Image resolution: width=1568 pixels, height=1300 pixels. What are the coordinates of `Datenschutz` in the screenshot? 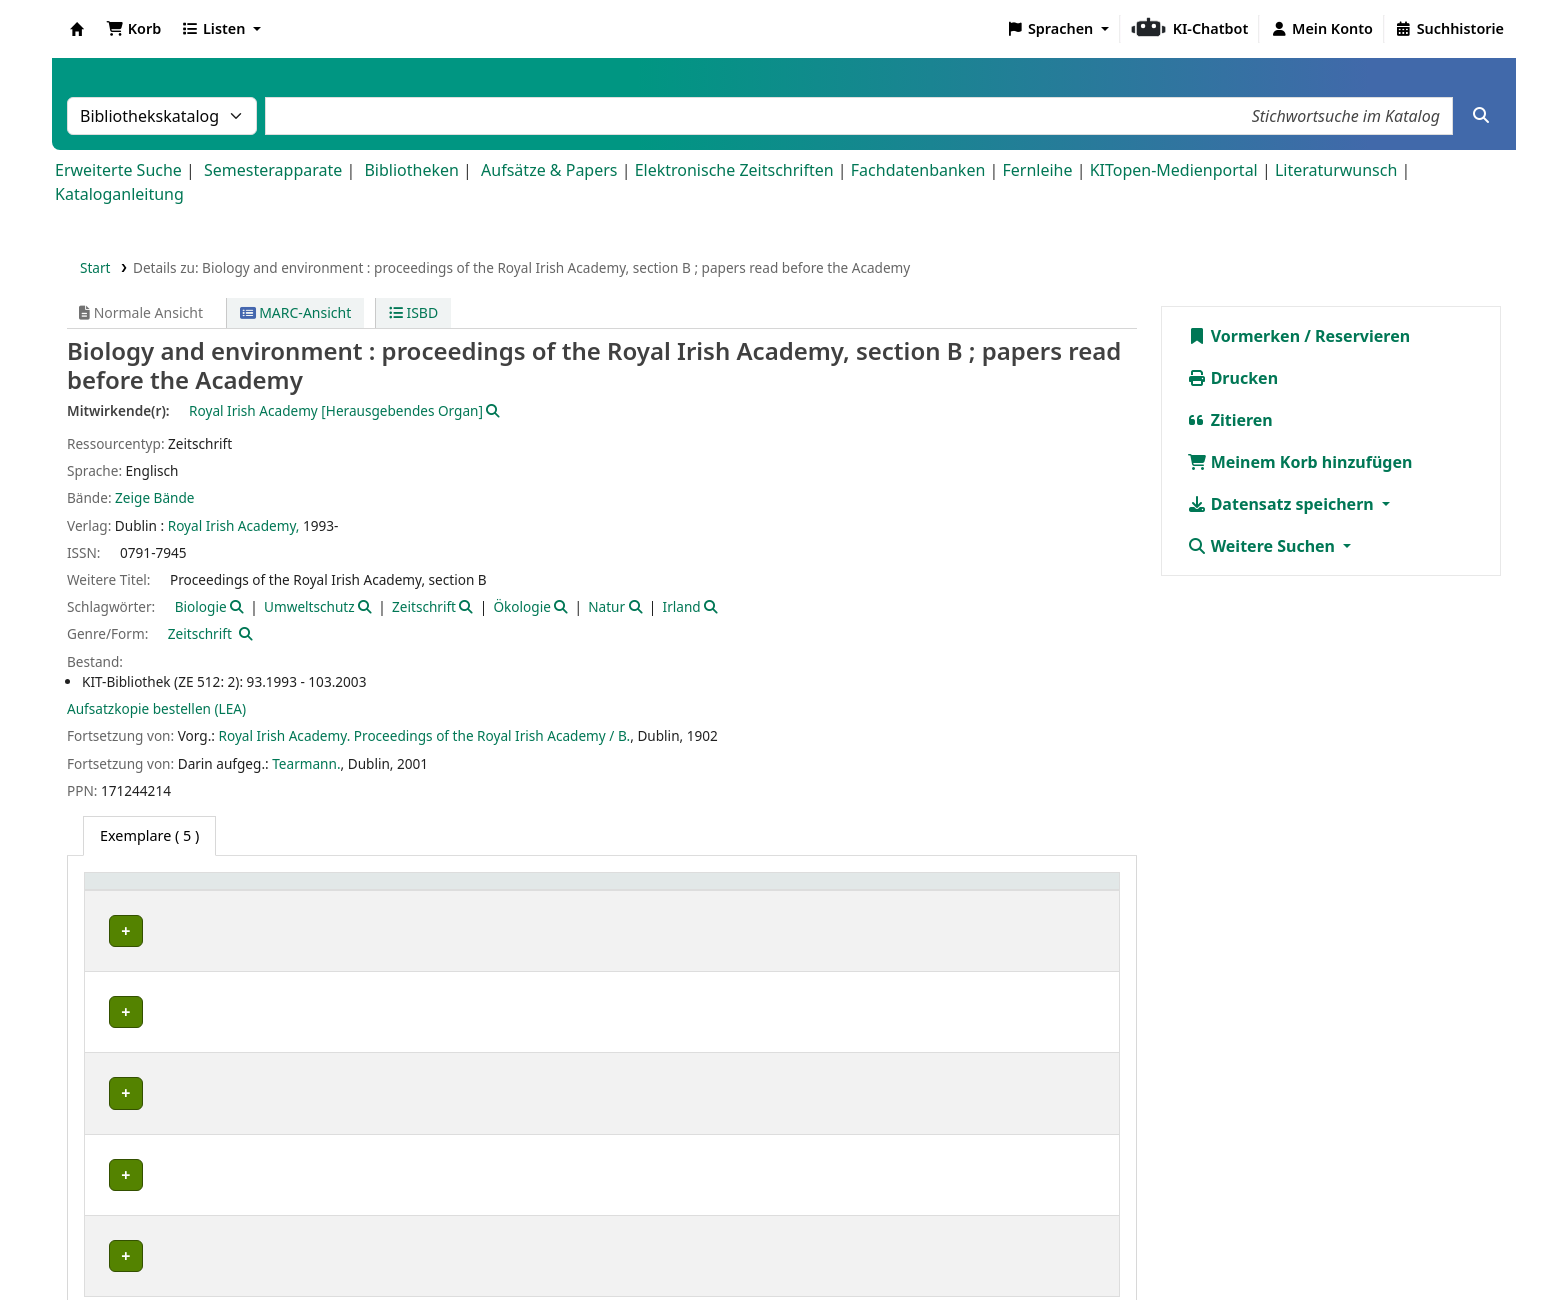 It's located at (798, 1243).